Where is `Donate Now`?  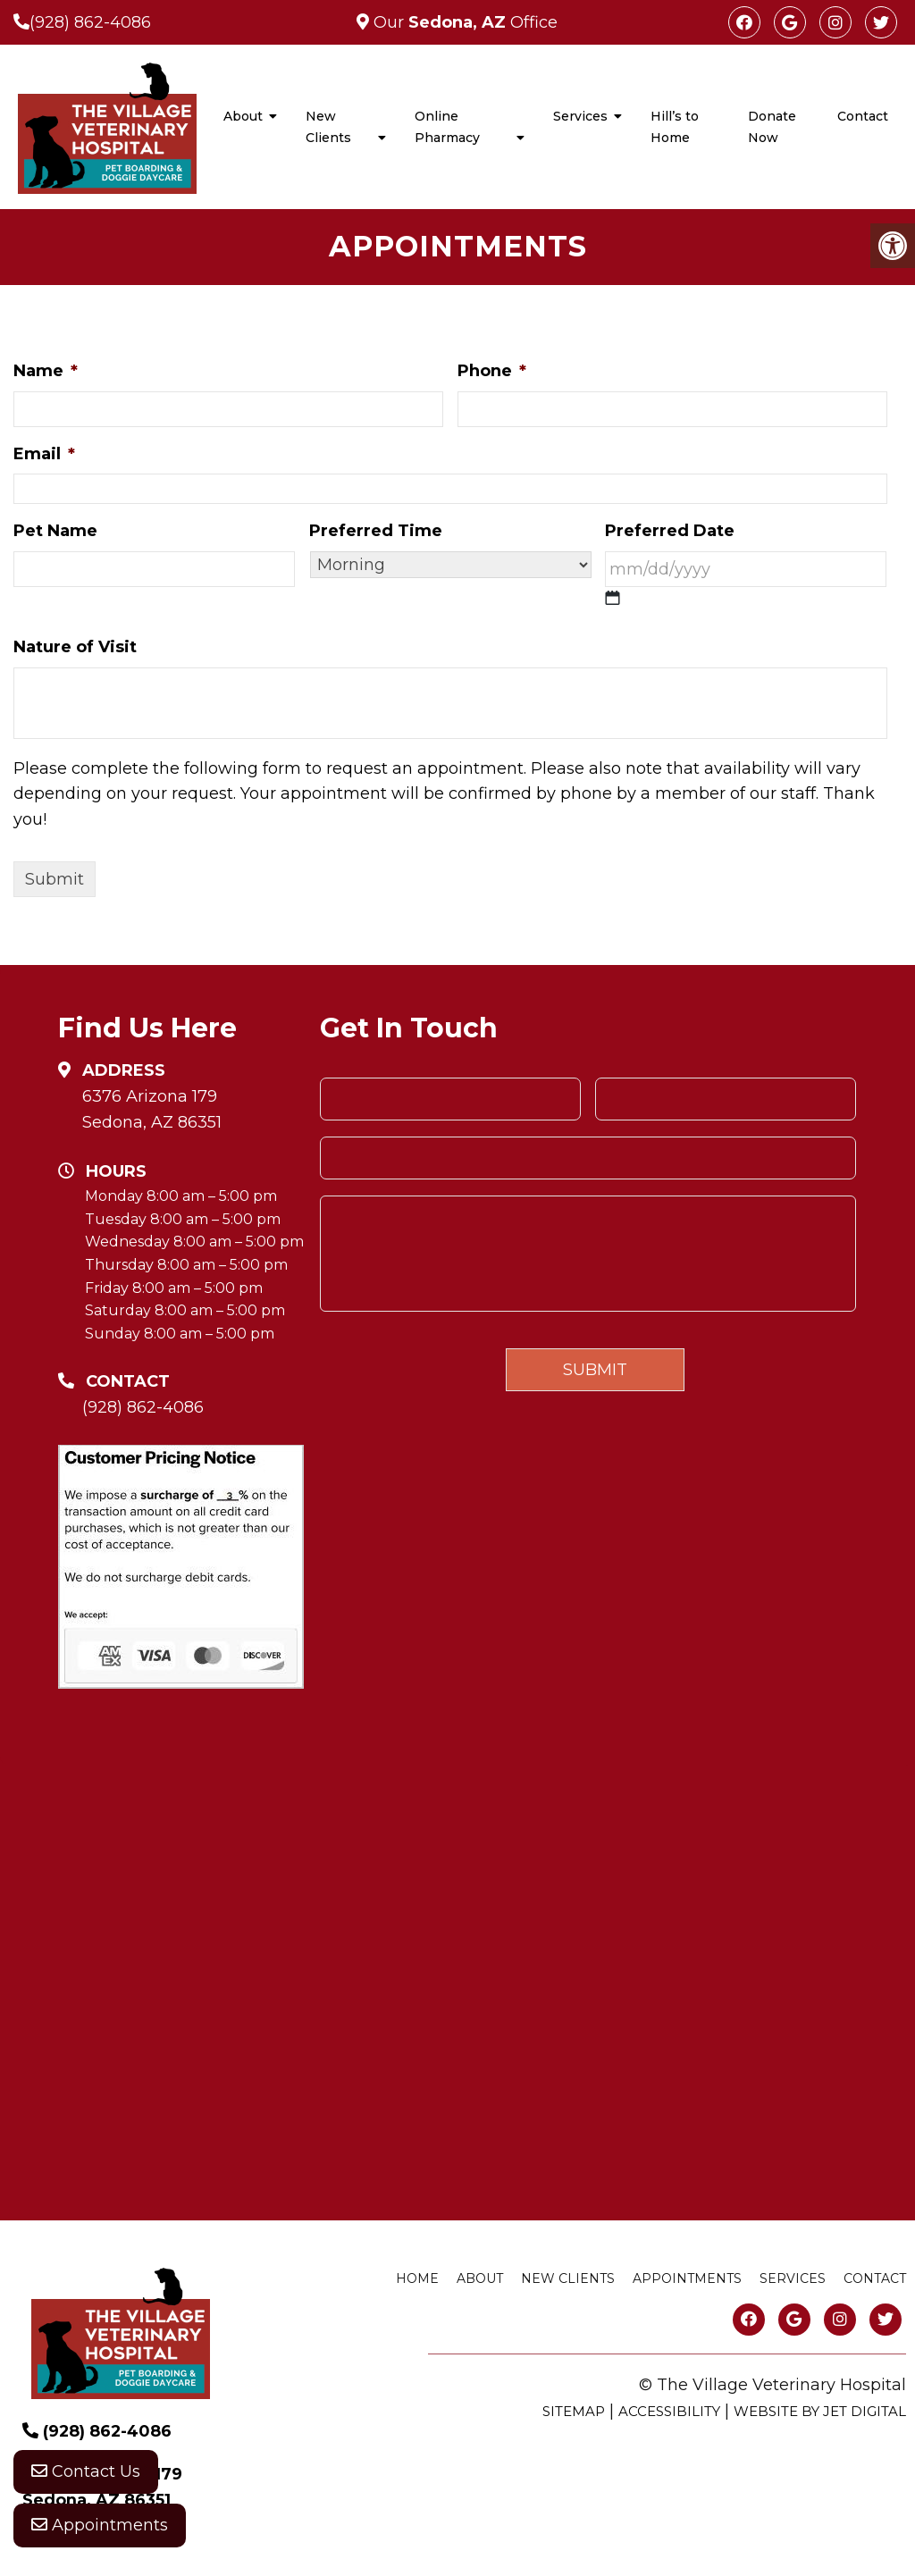 Donate Now is located at coordinates (772, 127).